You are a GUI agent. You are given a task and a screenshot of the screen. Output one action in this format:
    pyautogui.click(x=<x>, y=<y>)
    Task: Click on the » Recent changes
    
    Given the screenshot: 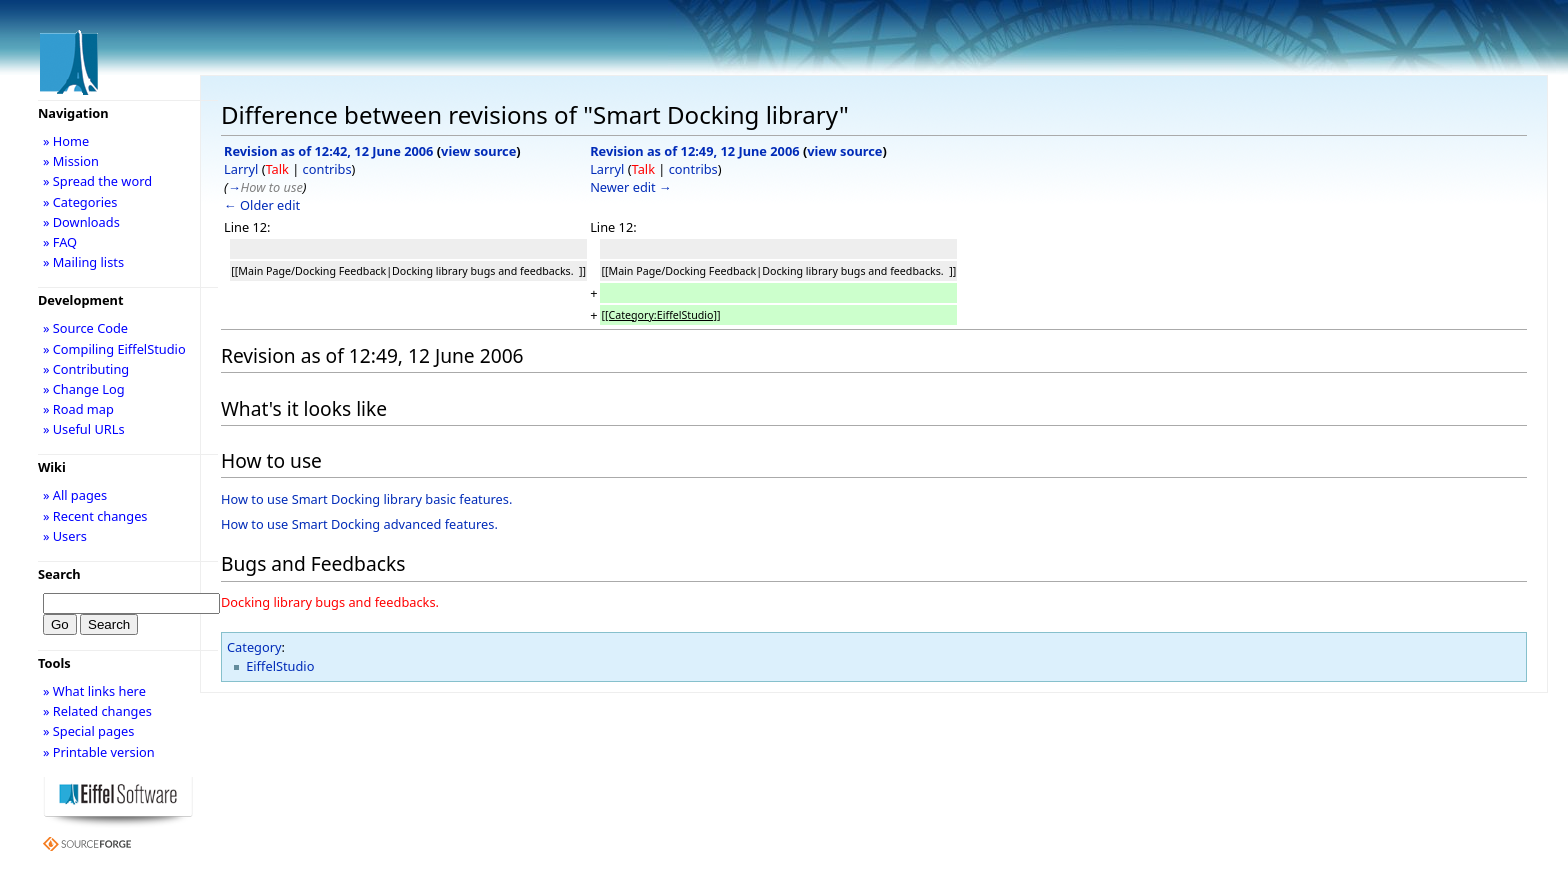 What is the action you would take?
    pyautogui.click(x=95, y=516)
    